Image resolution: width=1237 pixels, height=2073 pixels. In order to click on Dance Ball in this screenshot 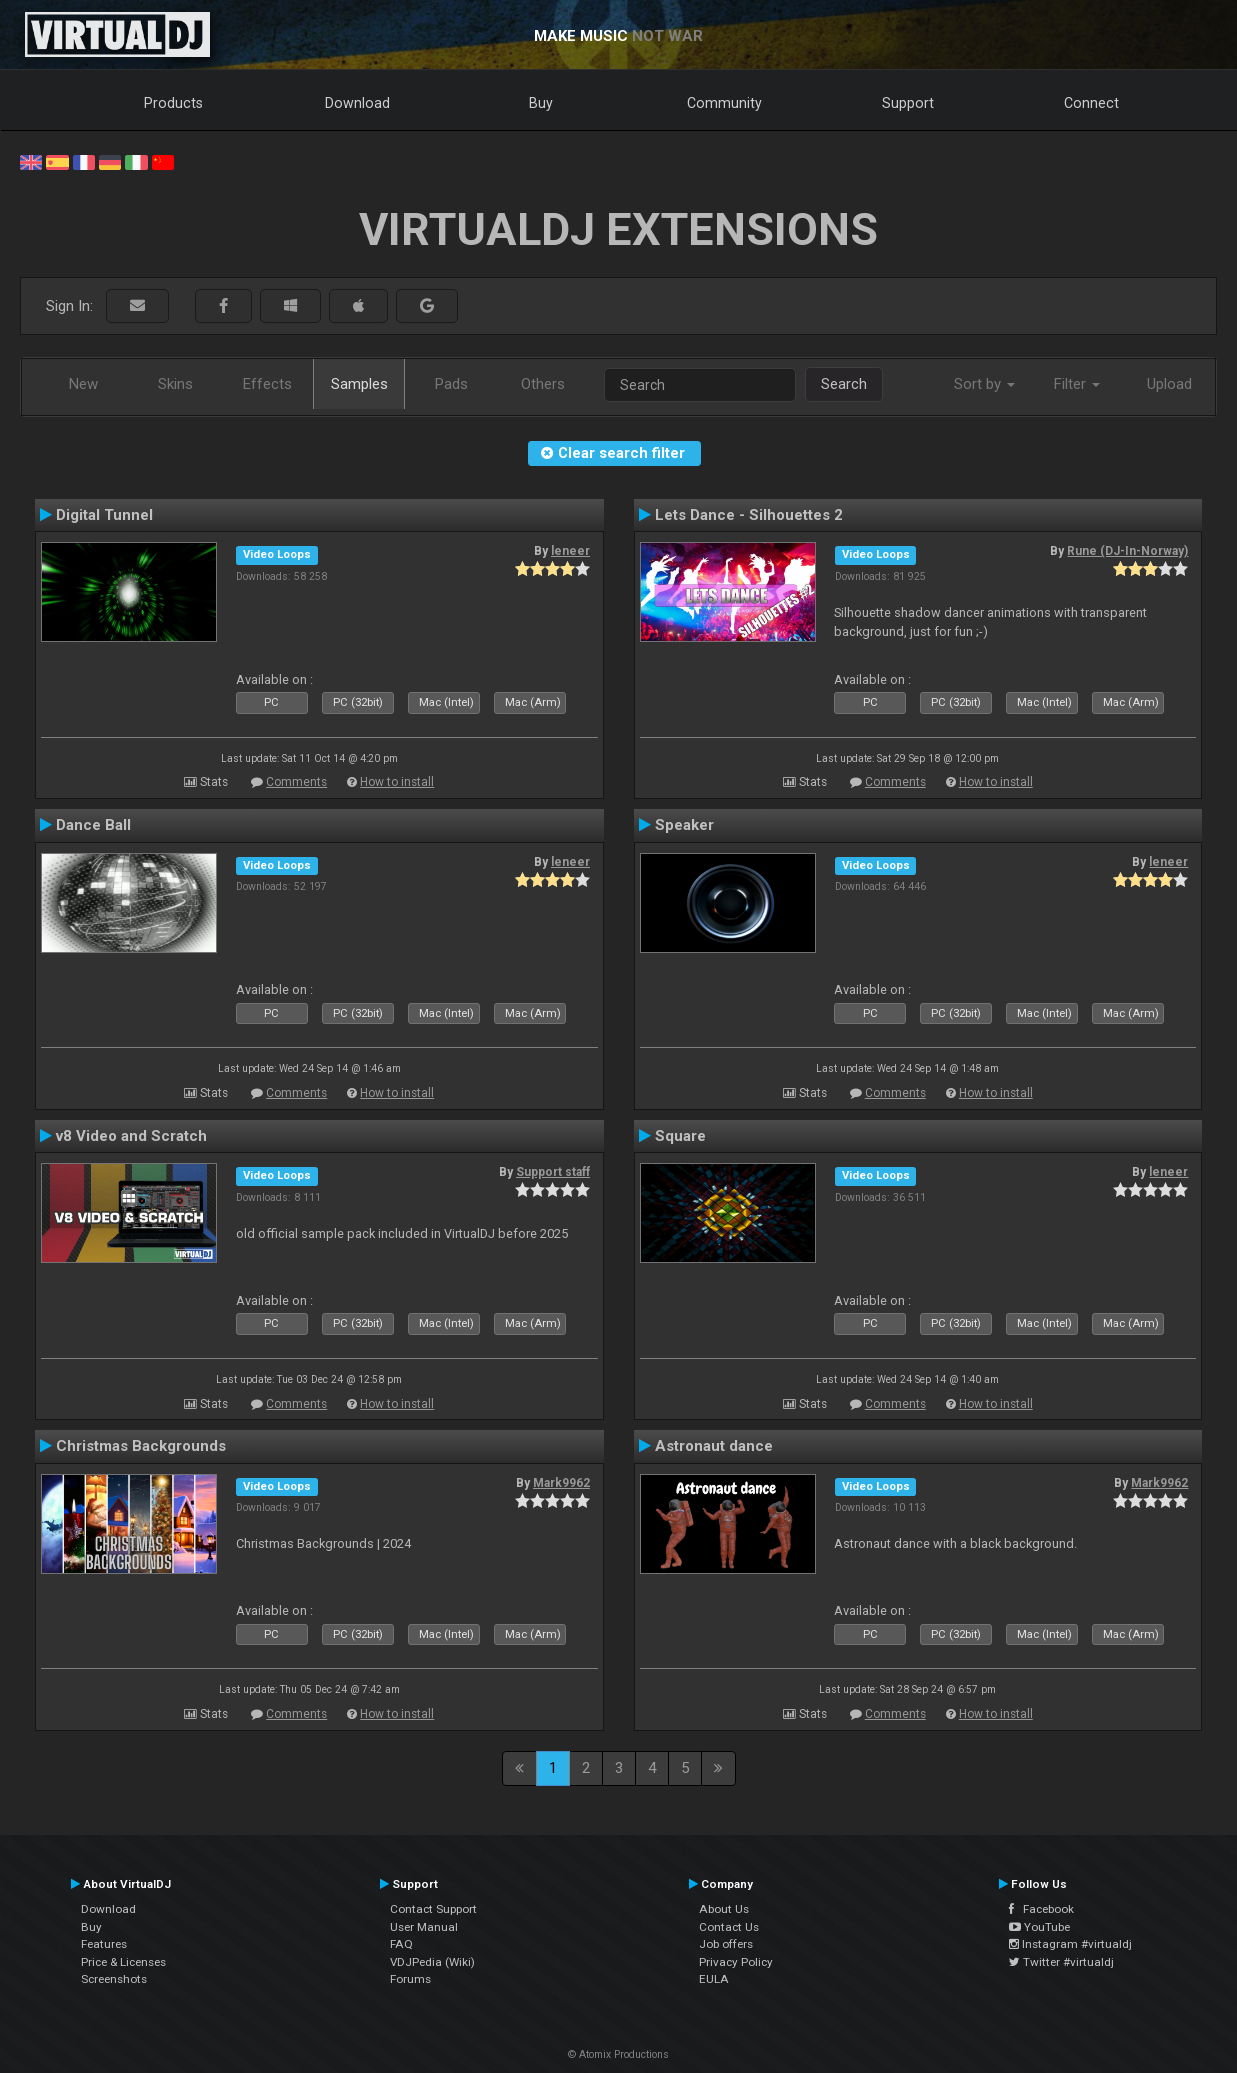, I will do `click(93, 825)`.